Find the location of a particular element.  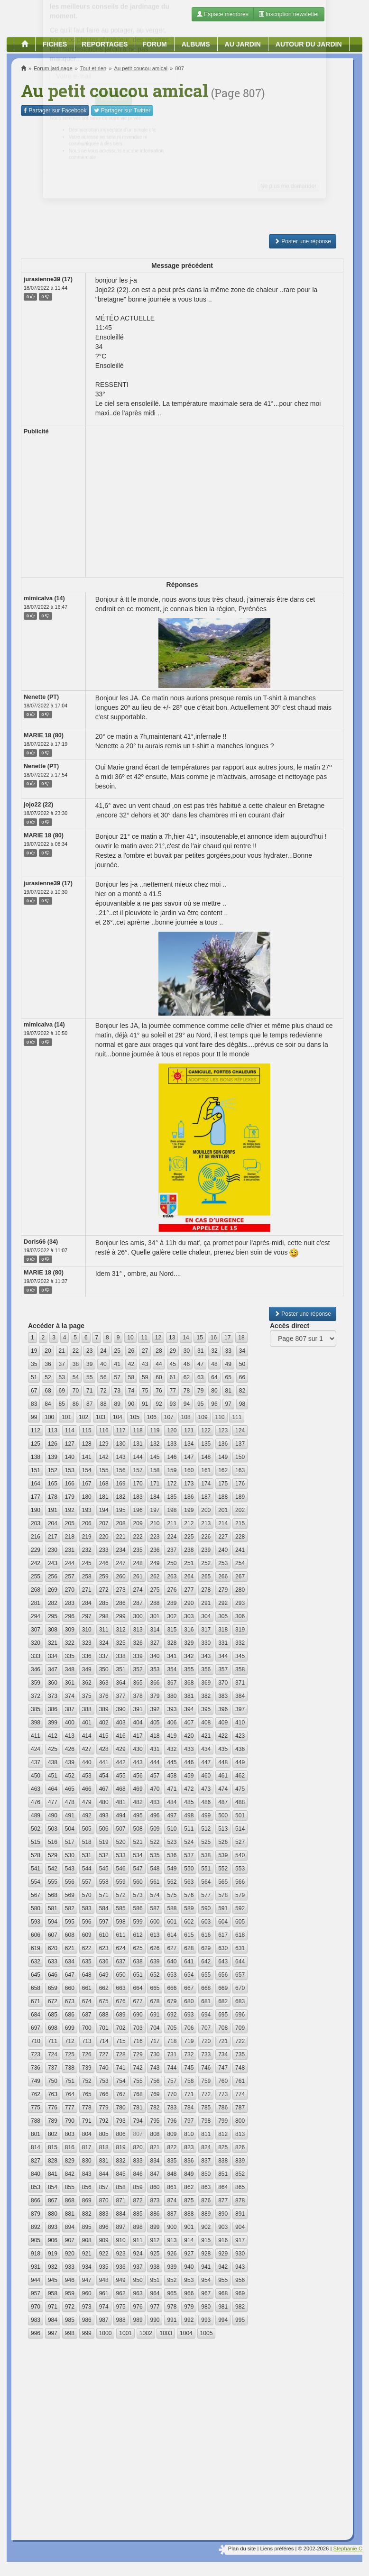

590 is located at coordinates (206, 1908).